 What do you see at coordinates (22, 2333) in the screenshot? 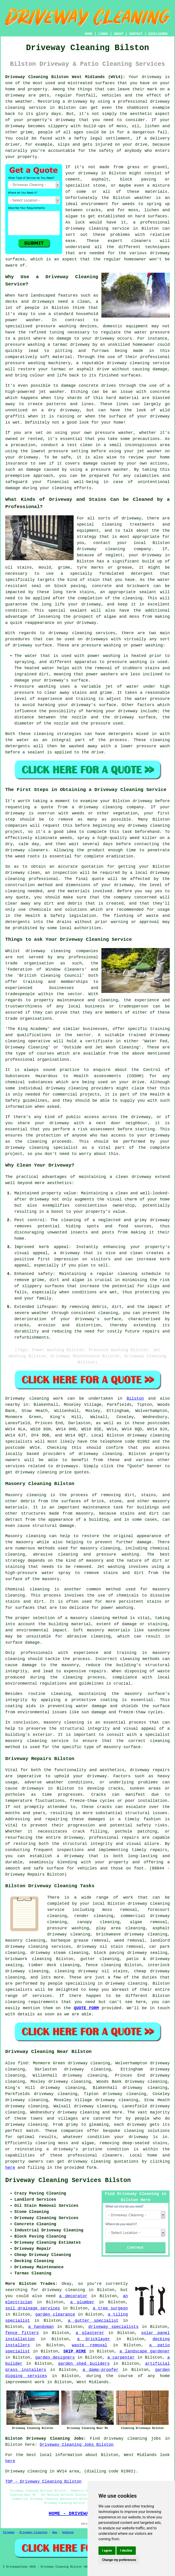
I see `fence fitters` at bounding box center [22, 2333].